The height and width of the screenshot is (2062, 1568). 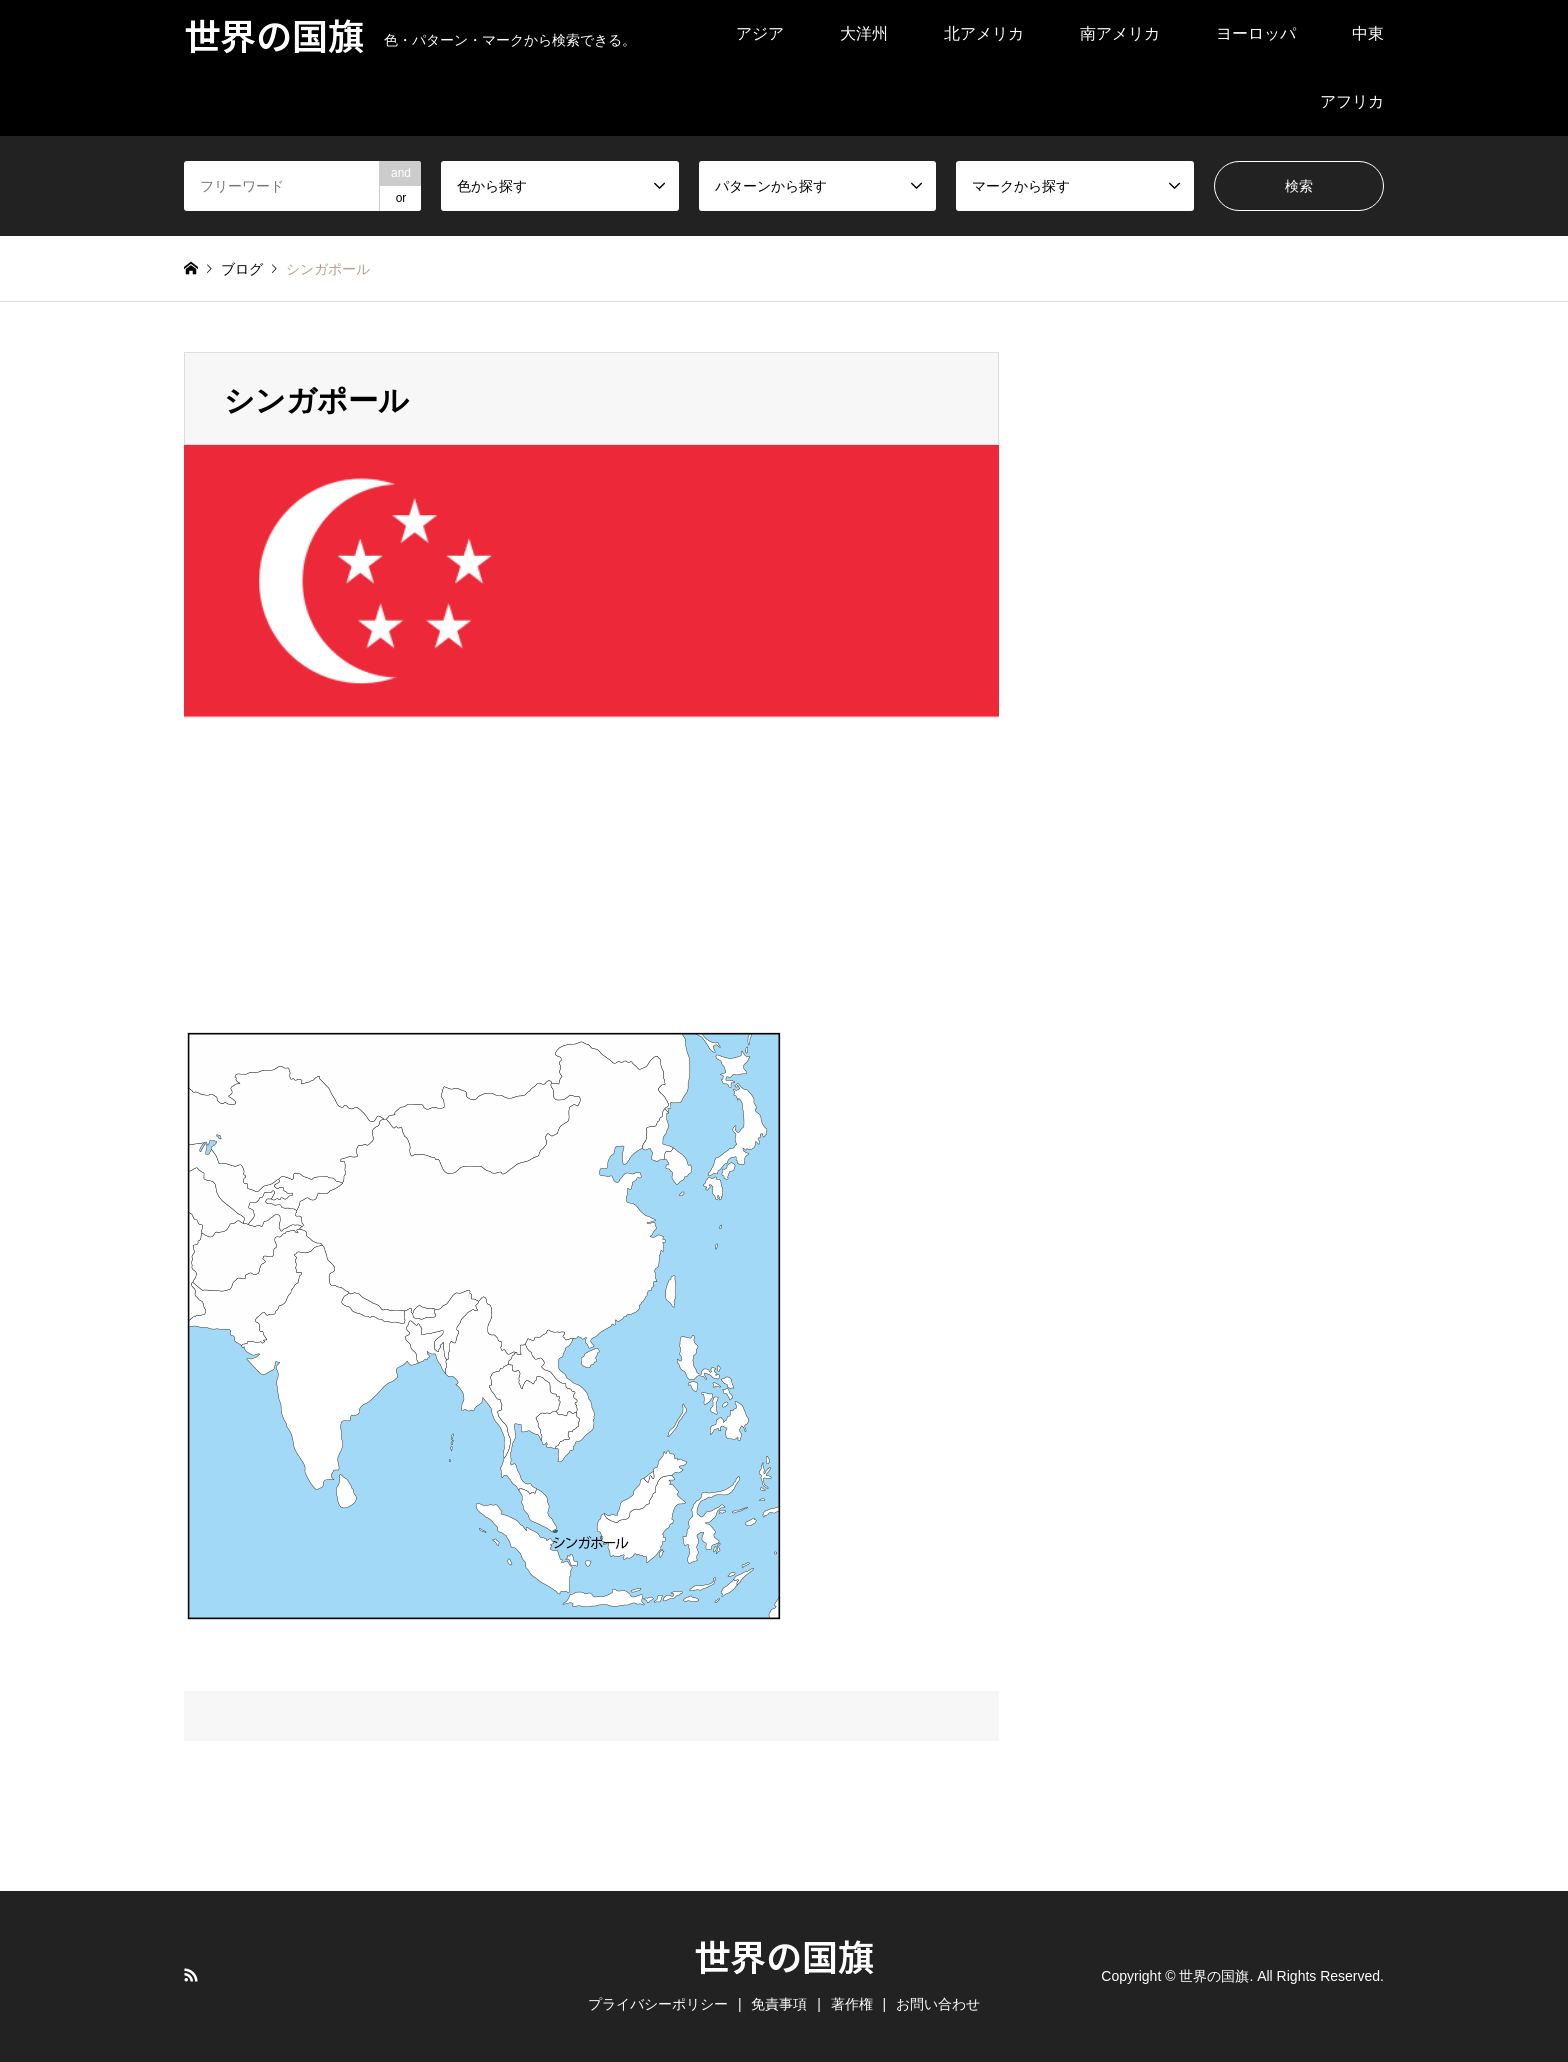 What do you see at coordinates (1120, 33) in the screenshot?
I see `南アメリカ` at bounding box center [1120, 33].